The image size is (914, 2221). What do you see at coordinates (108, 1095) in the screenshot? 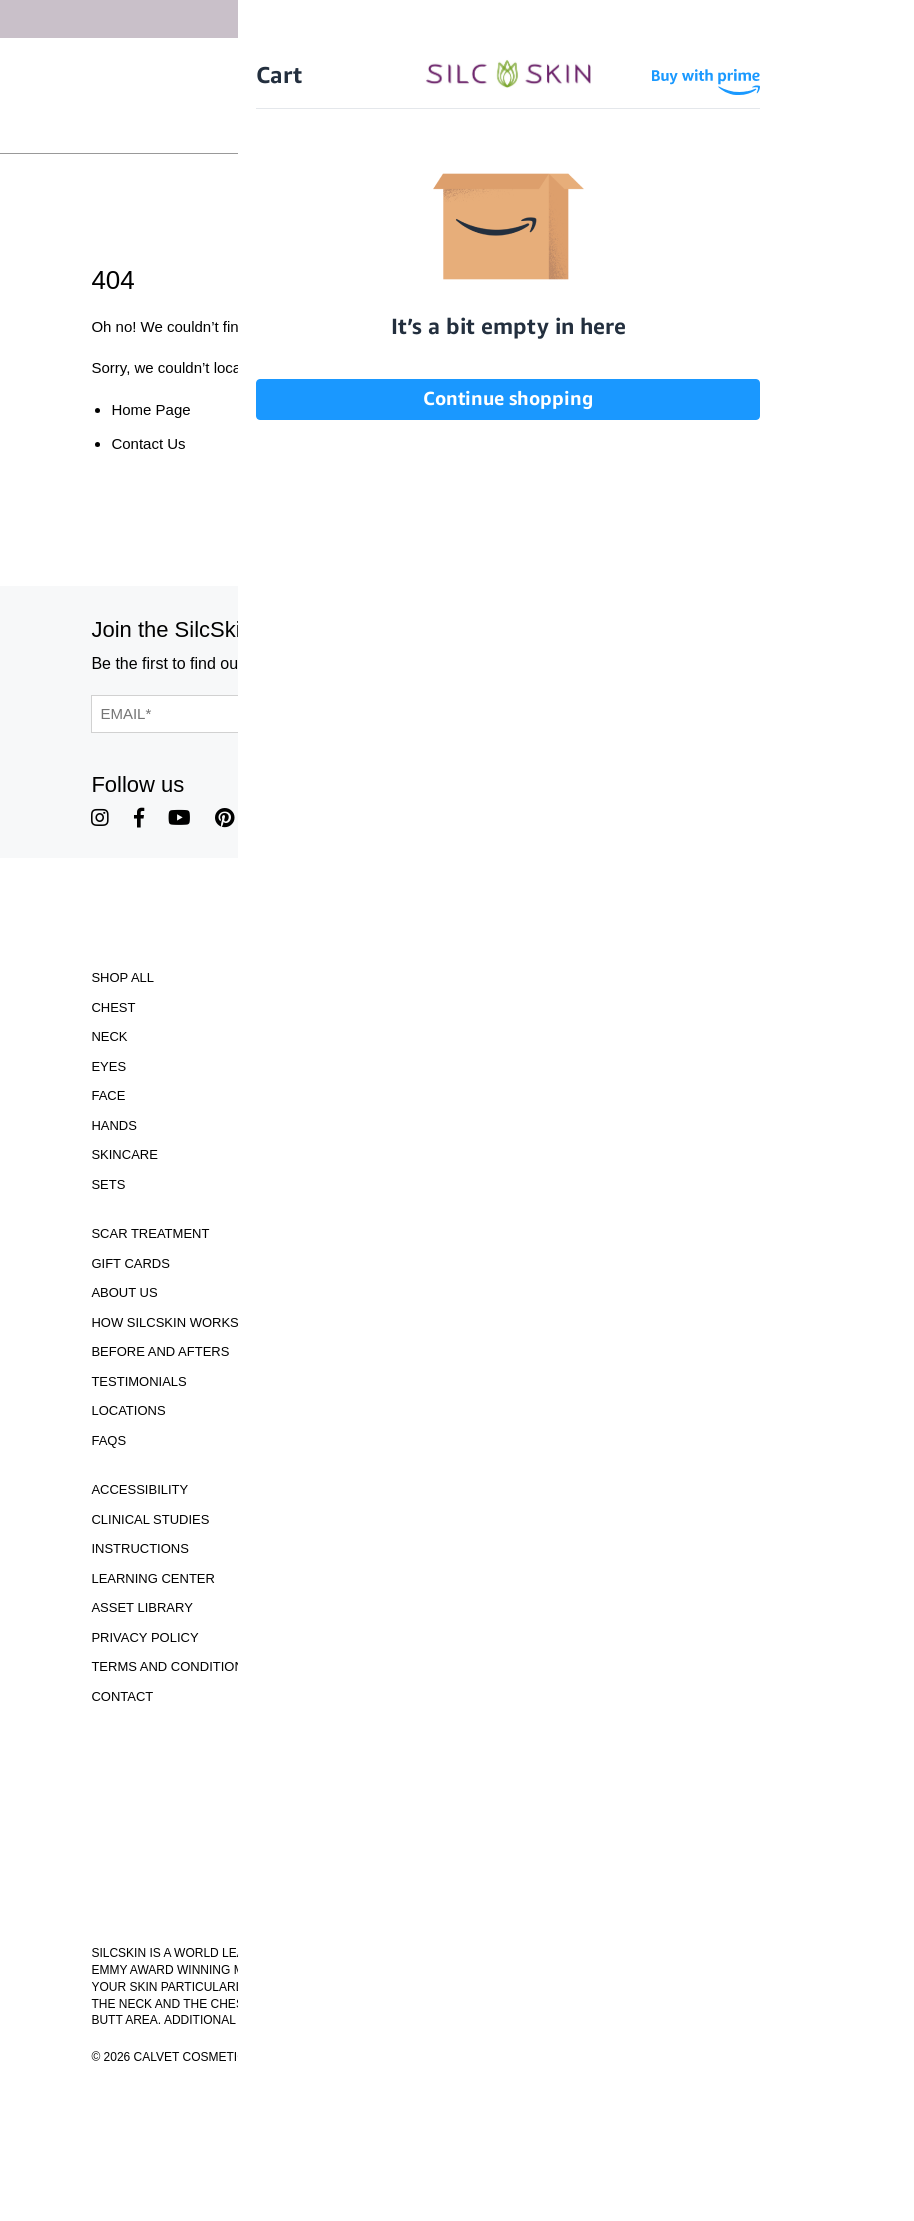
I see `Face` at bounding box center [108, 1095].